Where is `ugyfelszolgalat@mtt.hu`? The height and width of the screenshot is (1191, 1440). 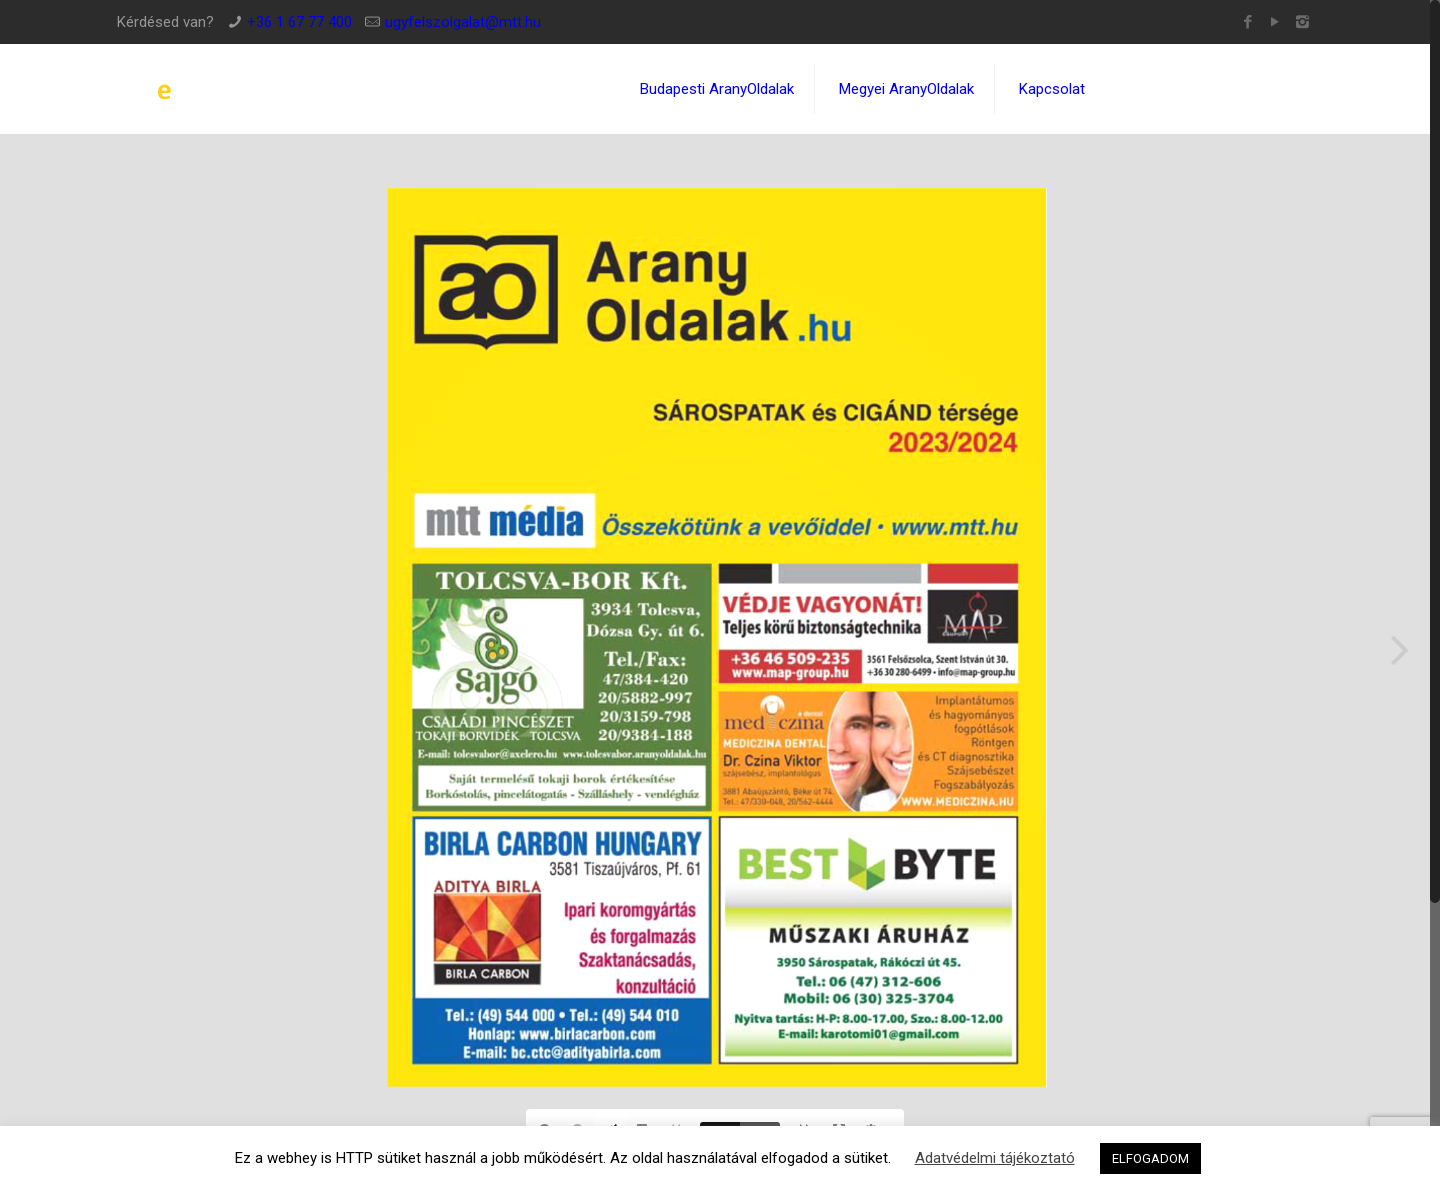
ugyfelszolgalat@mtt.hu is located at coordinates (463, 22).